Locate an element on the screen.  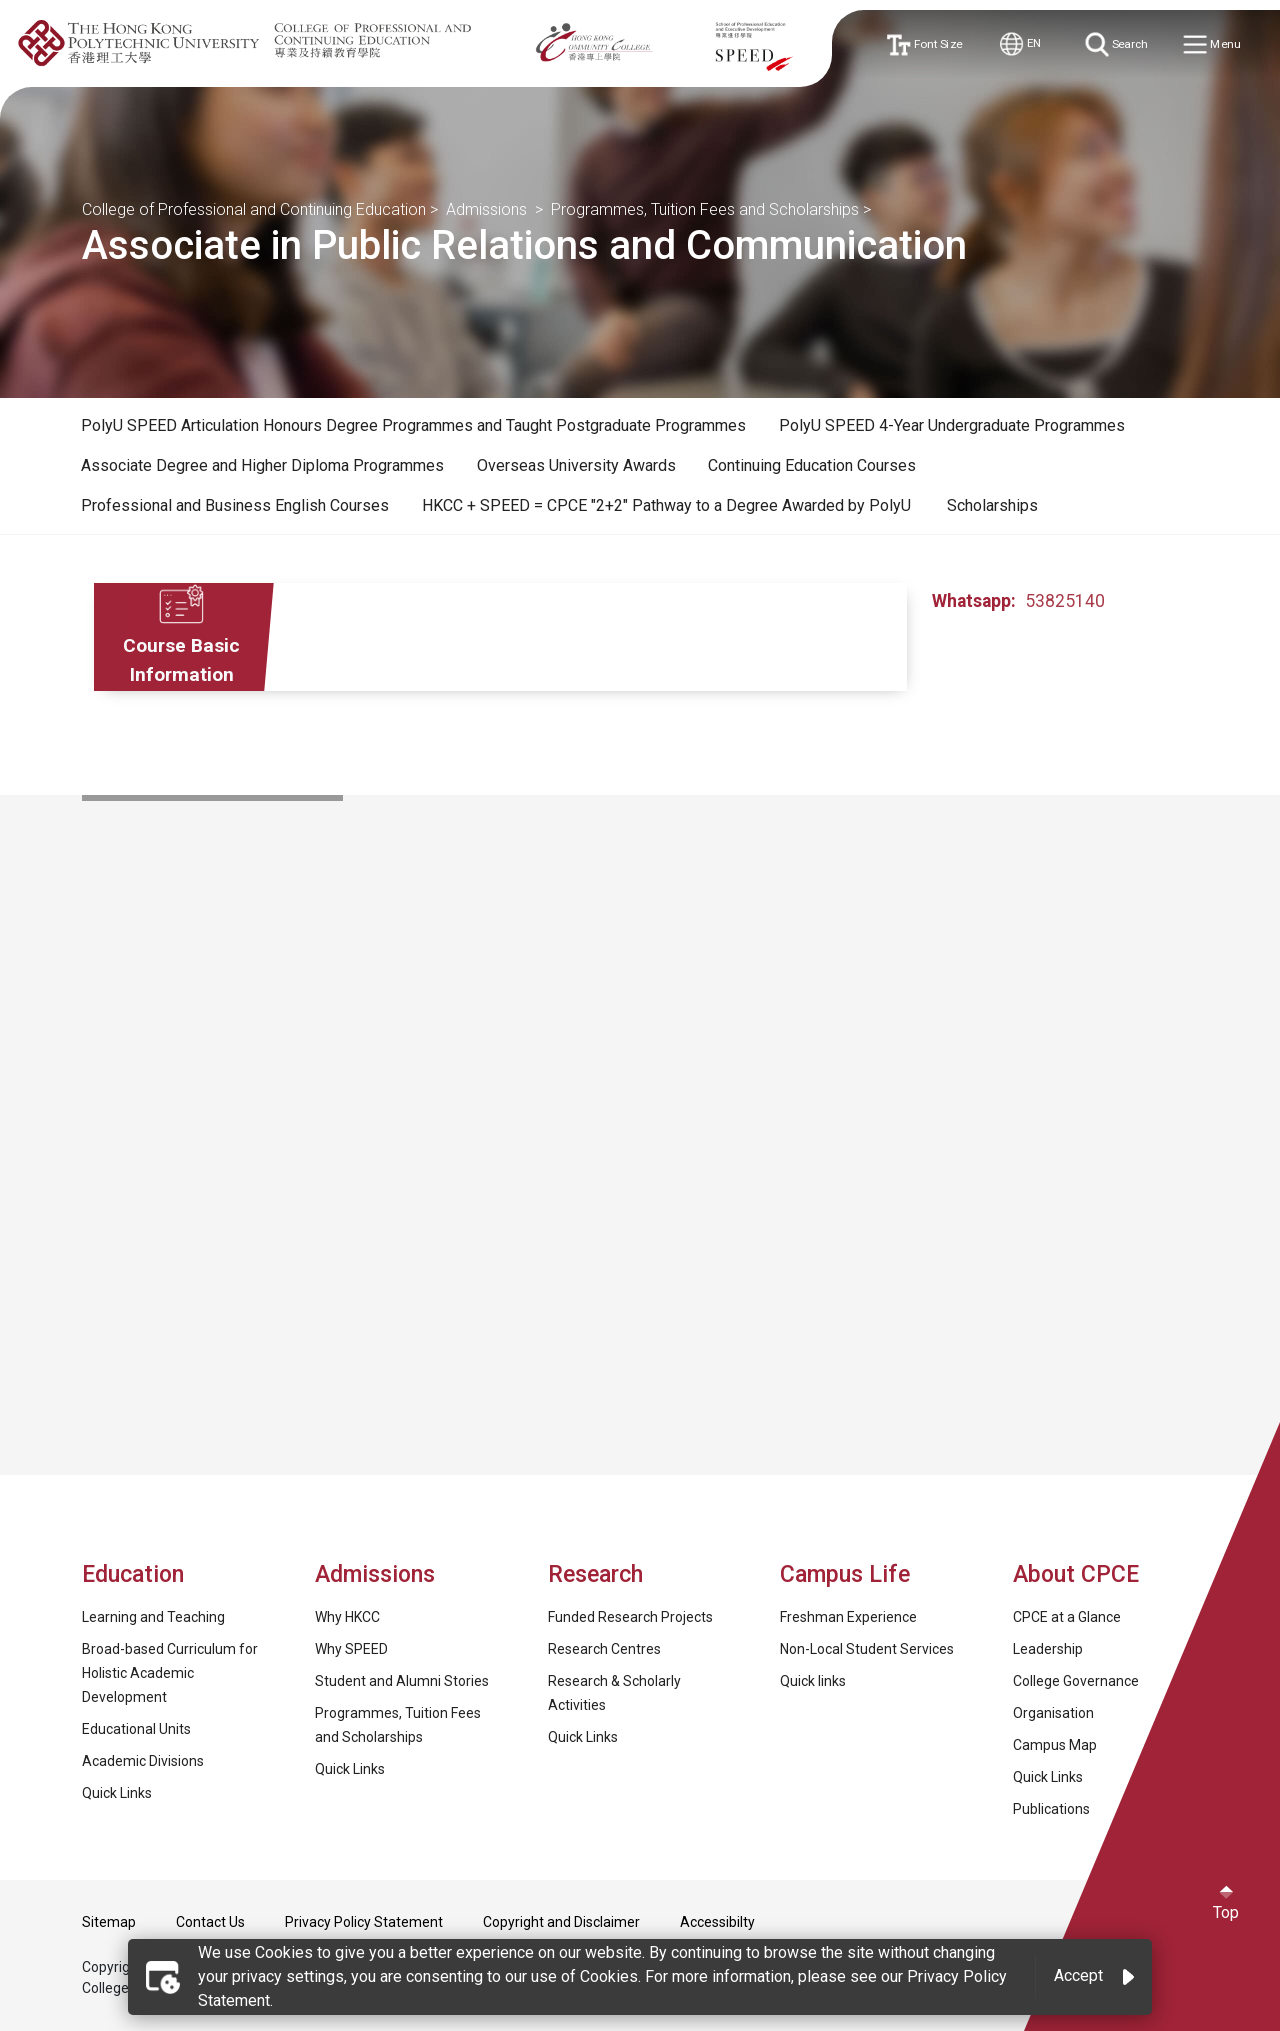
Copyright and Disclaimer is located at coordinates (561, 1922).